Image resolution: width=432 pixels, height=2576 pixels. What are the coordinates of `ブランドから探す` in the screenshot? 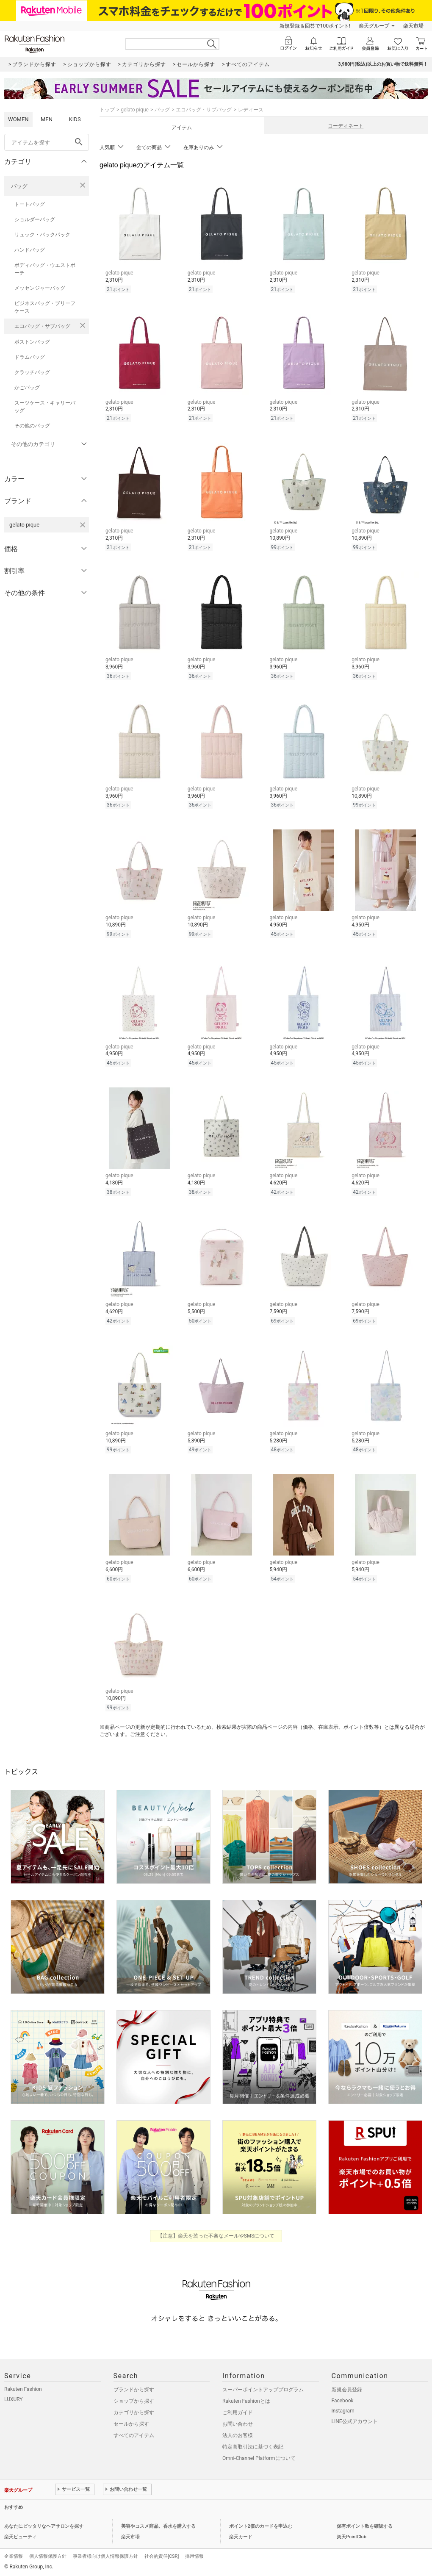 It's located at (134, 2390).